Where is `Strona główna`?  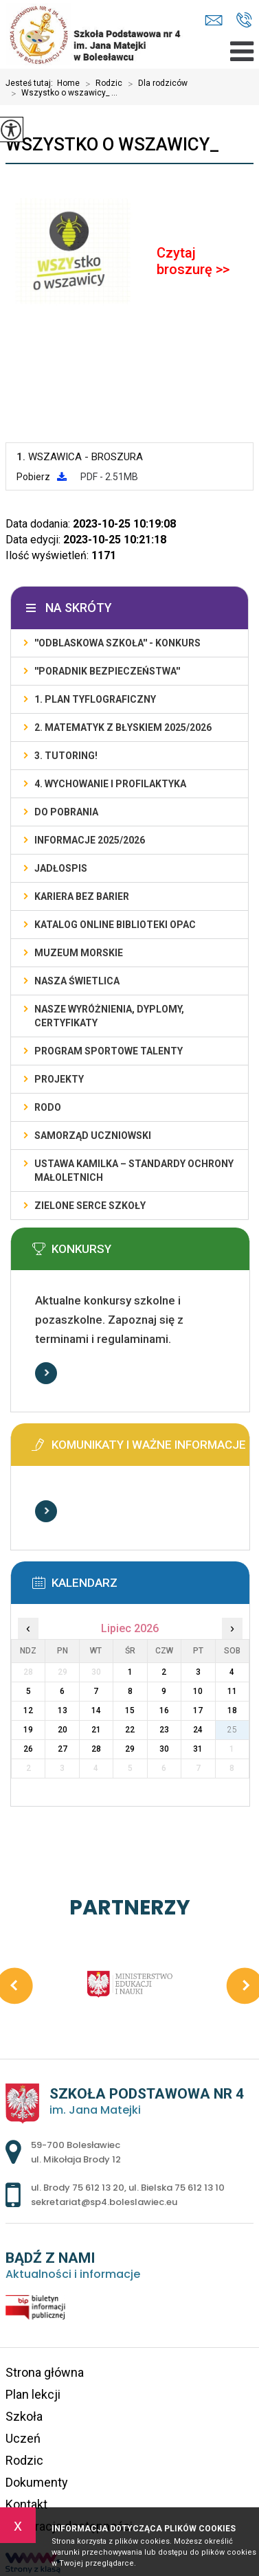 Strona główna is located at coordinates (44, 2372).